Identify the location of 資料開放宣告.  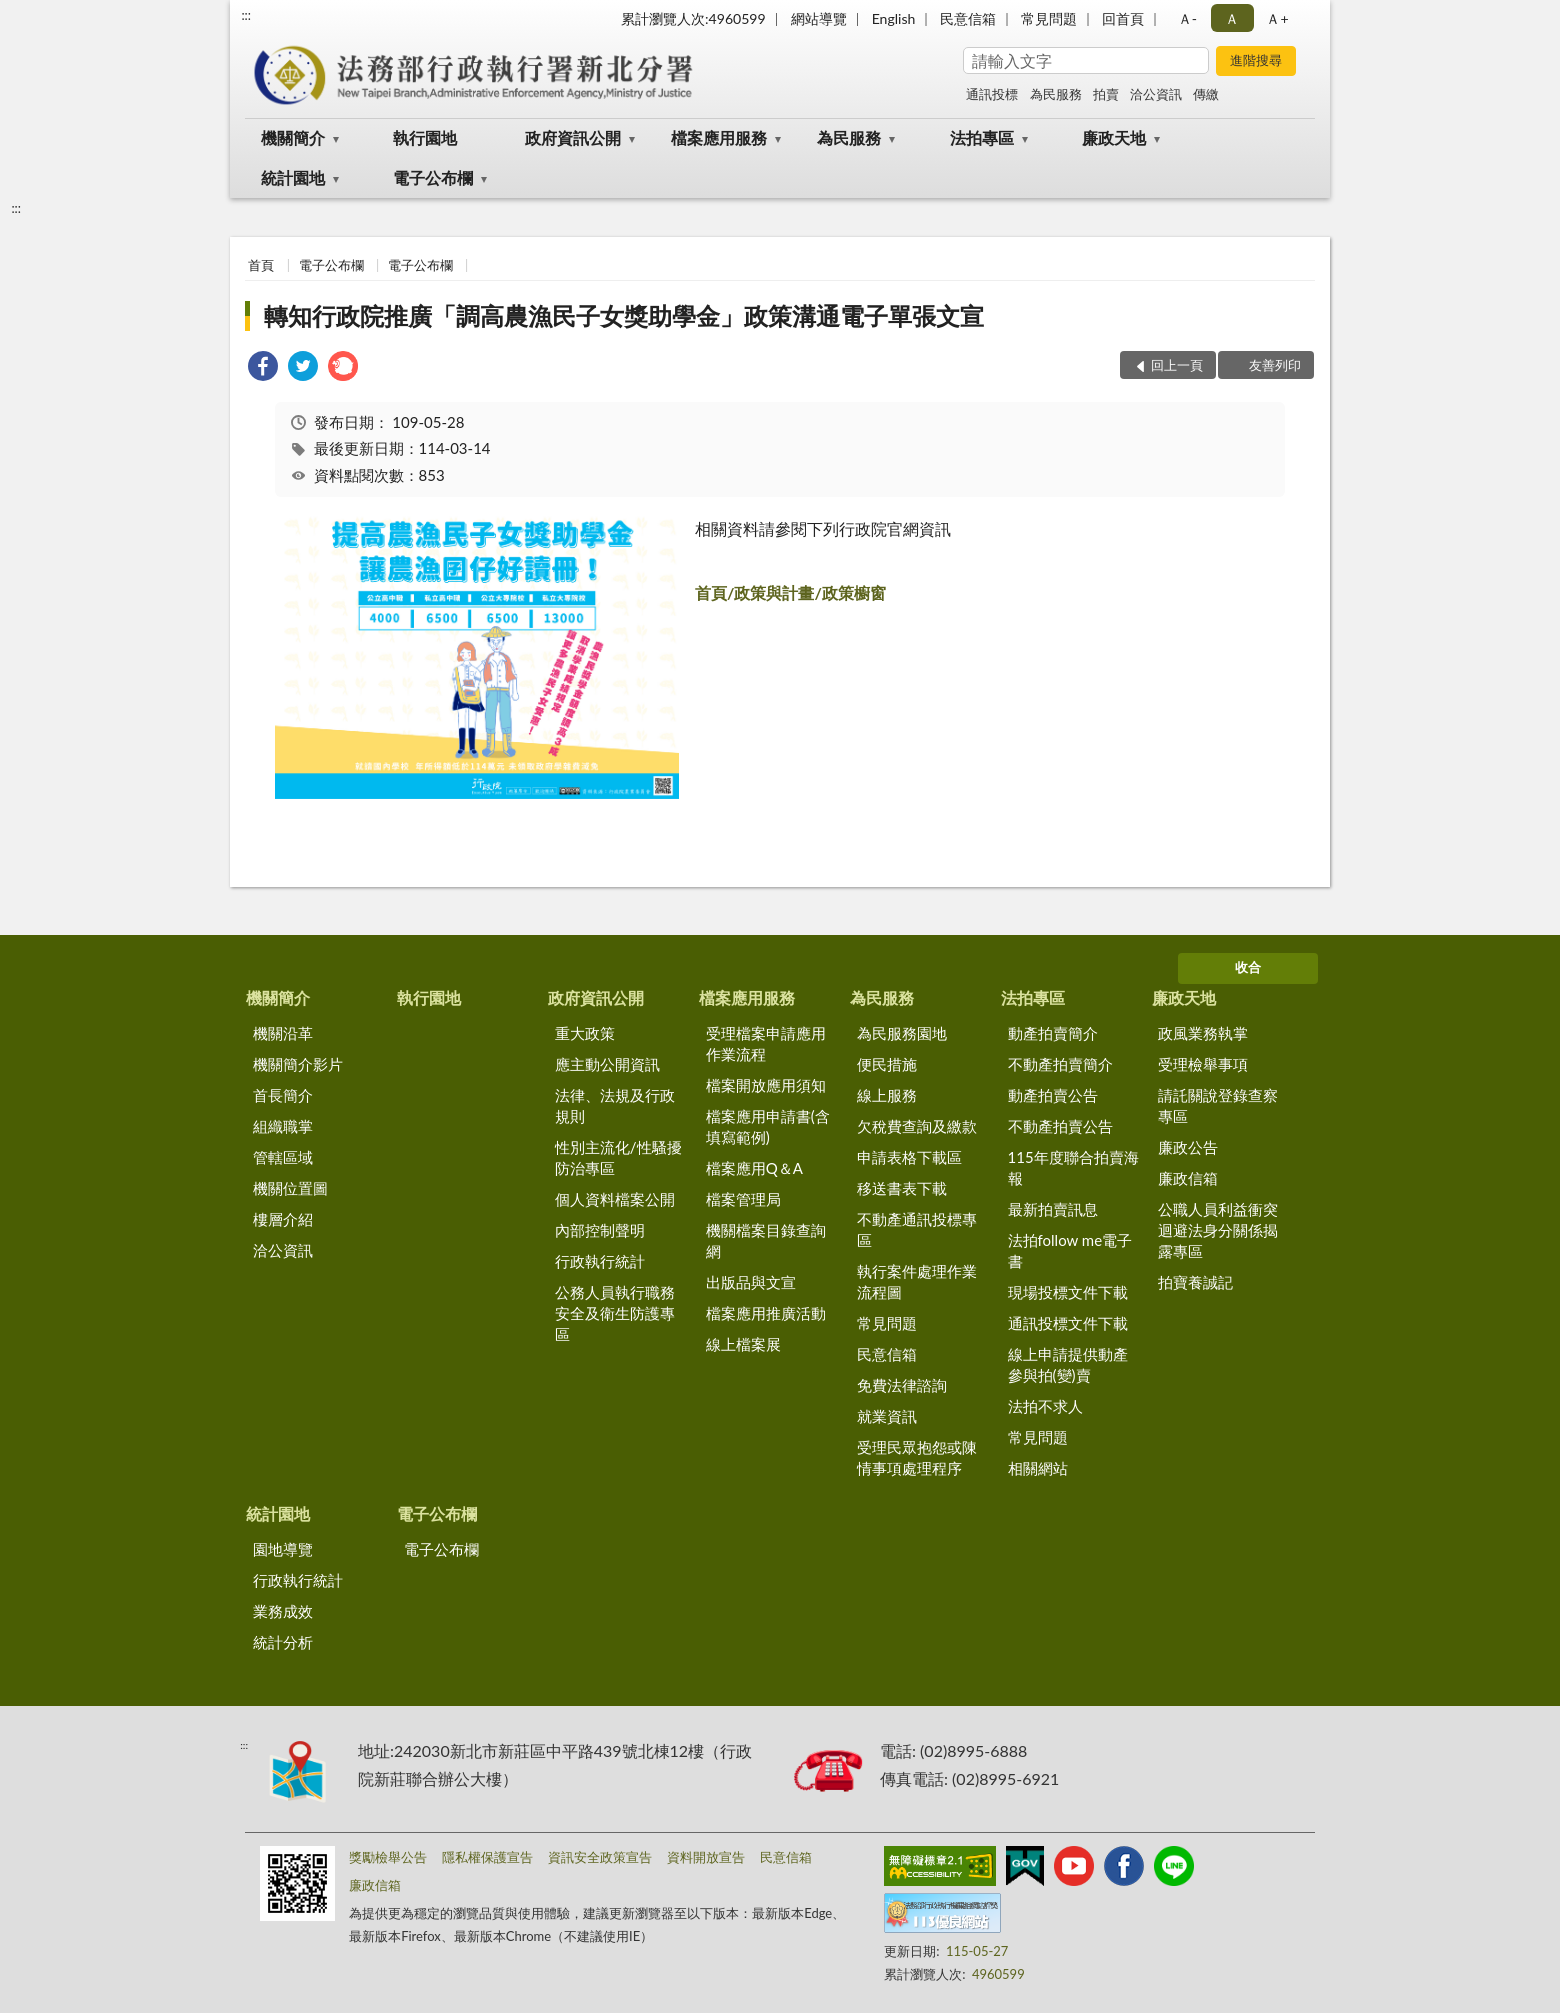
(706, 1857).